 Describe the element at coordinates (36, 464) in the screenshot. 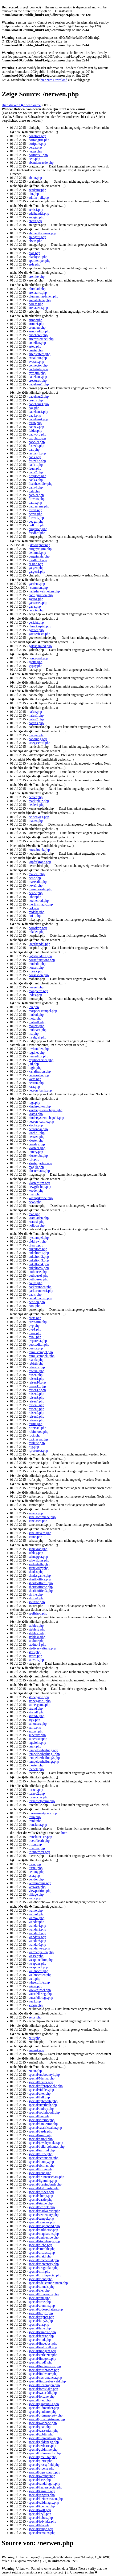

I see `bank1.php` at that location.